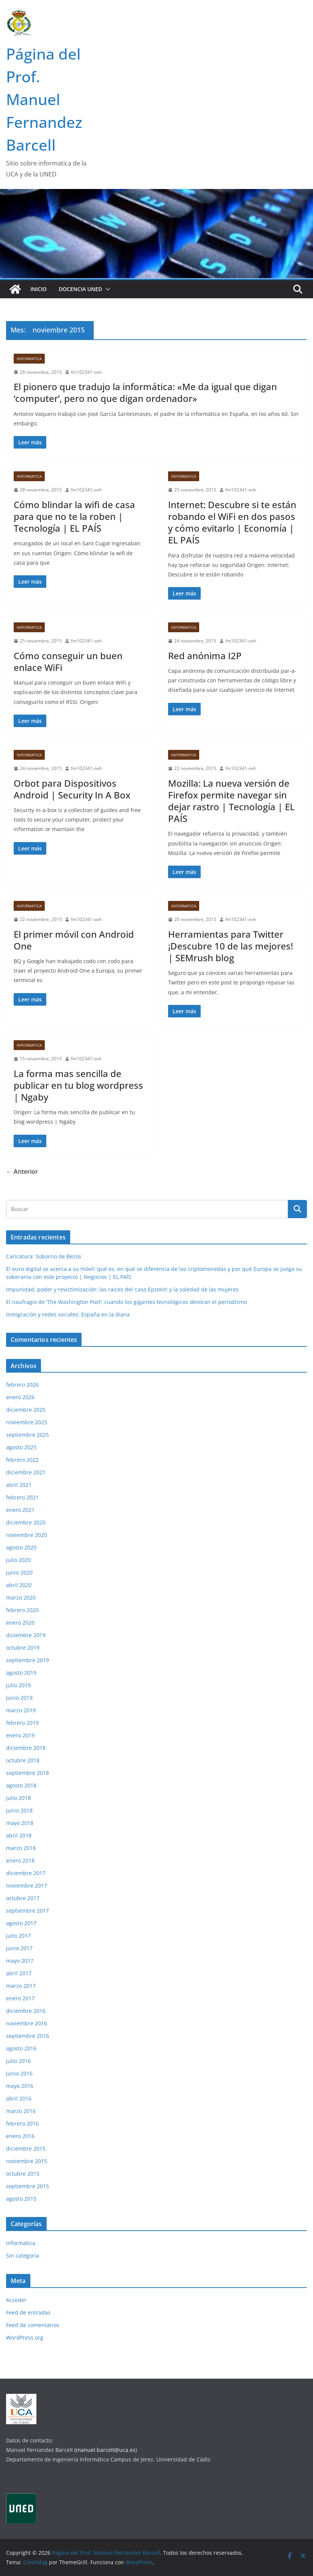  Describe the element at coordinates (20, 1860) in the screenshot. I see `enero 2018` at that location.